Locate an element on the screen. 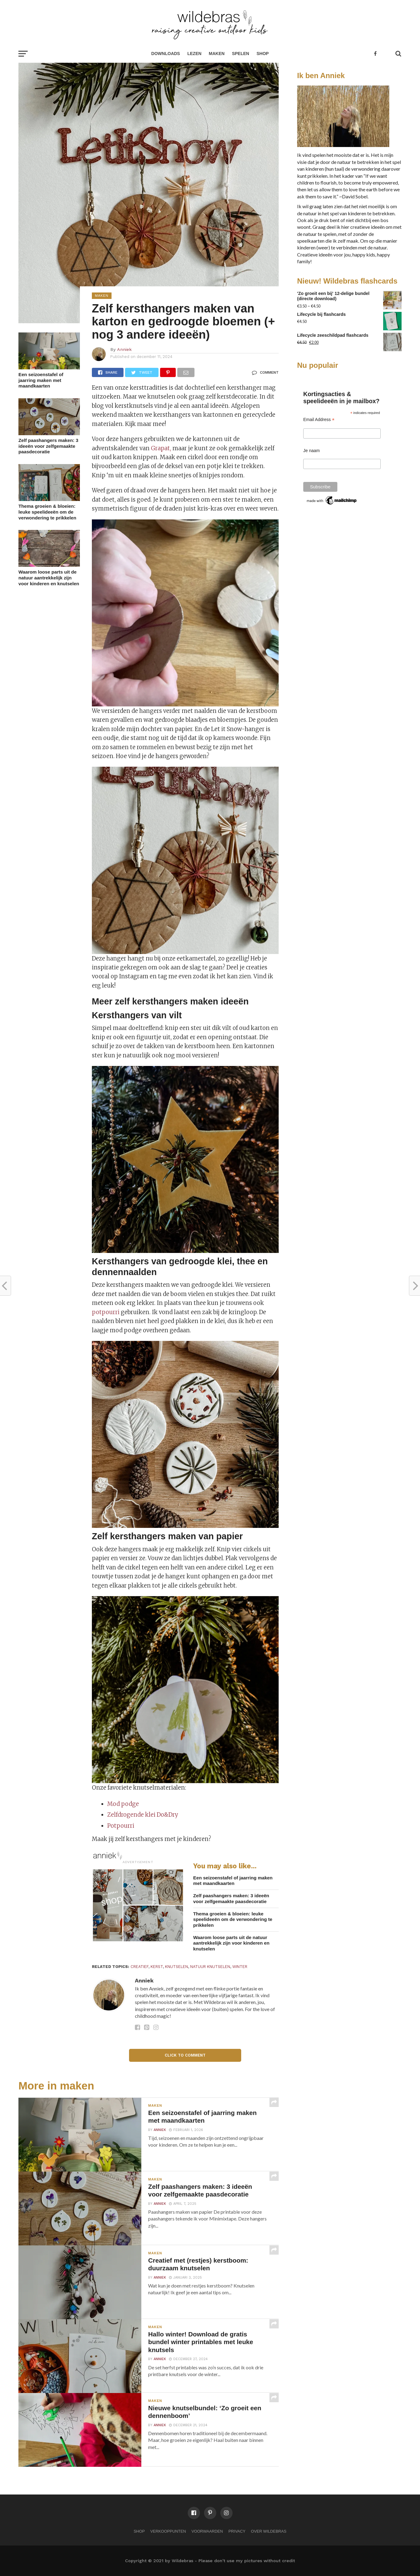 The height and width of the screenshot is (2576, 420). Mod podge is located at coordinates (123, 1803).